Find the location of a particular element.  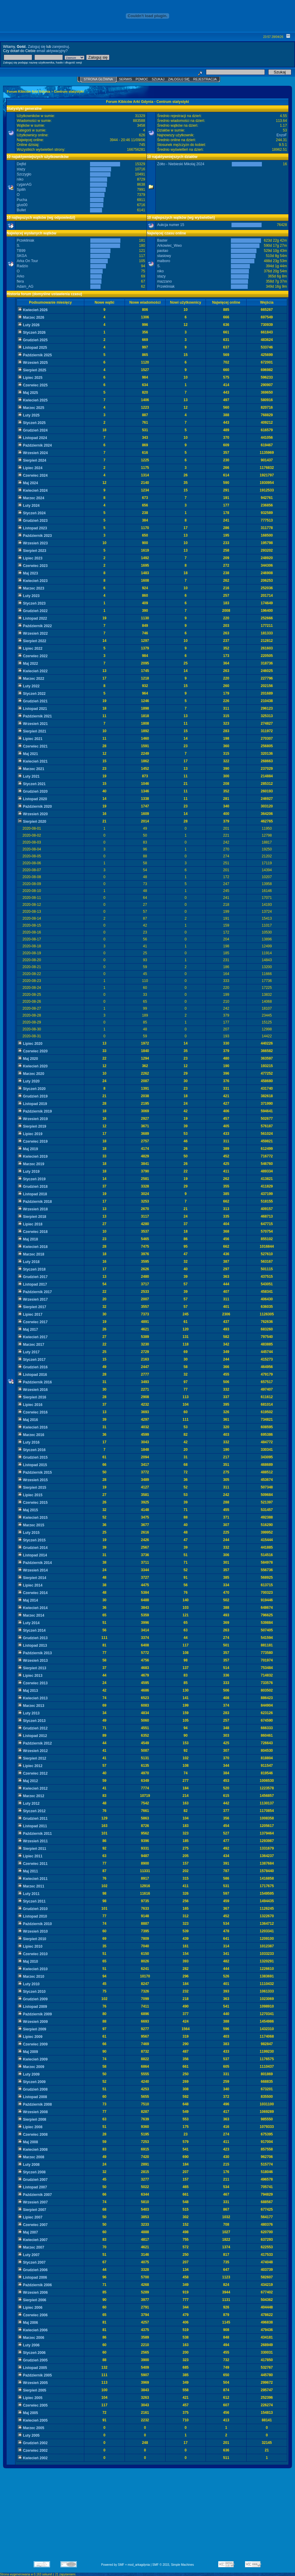

Marzec 2025 is located at coordinates (31, 408).